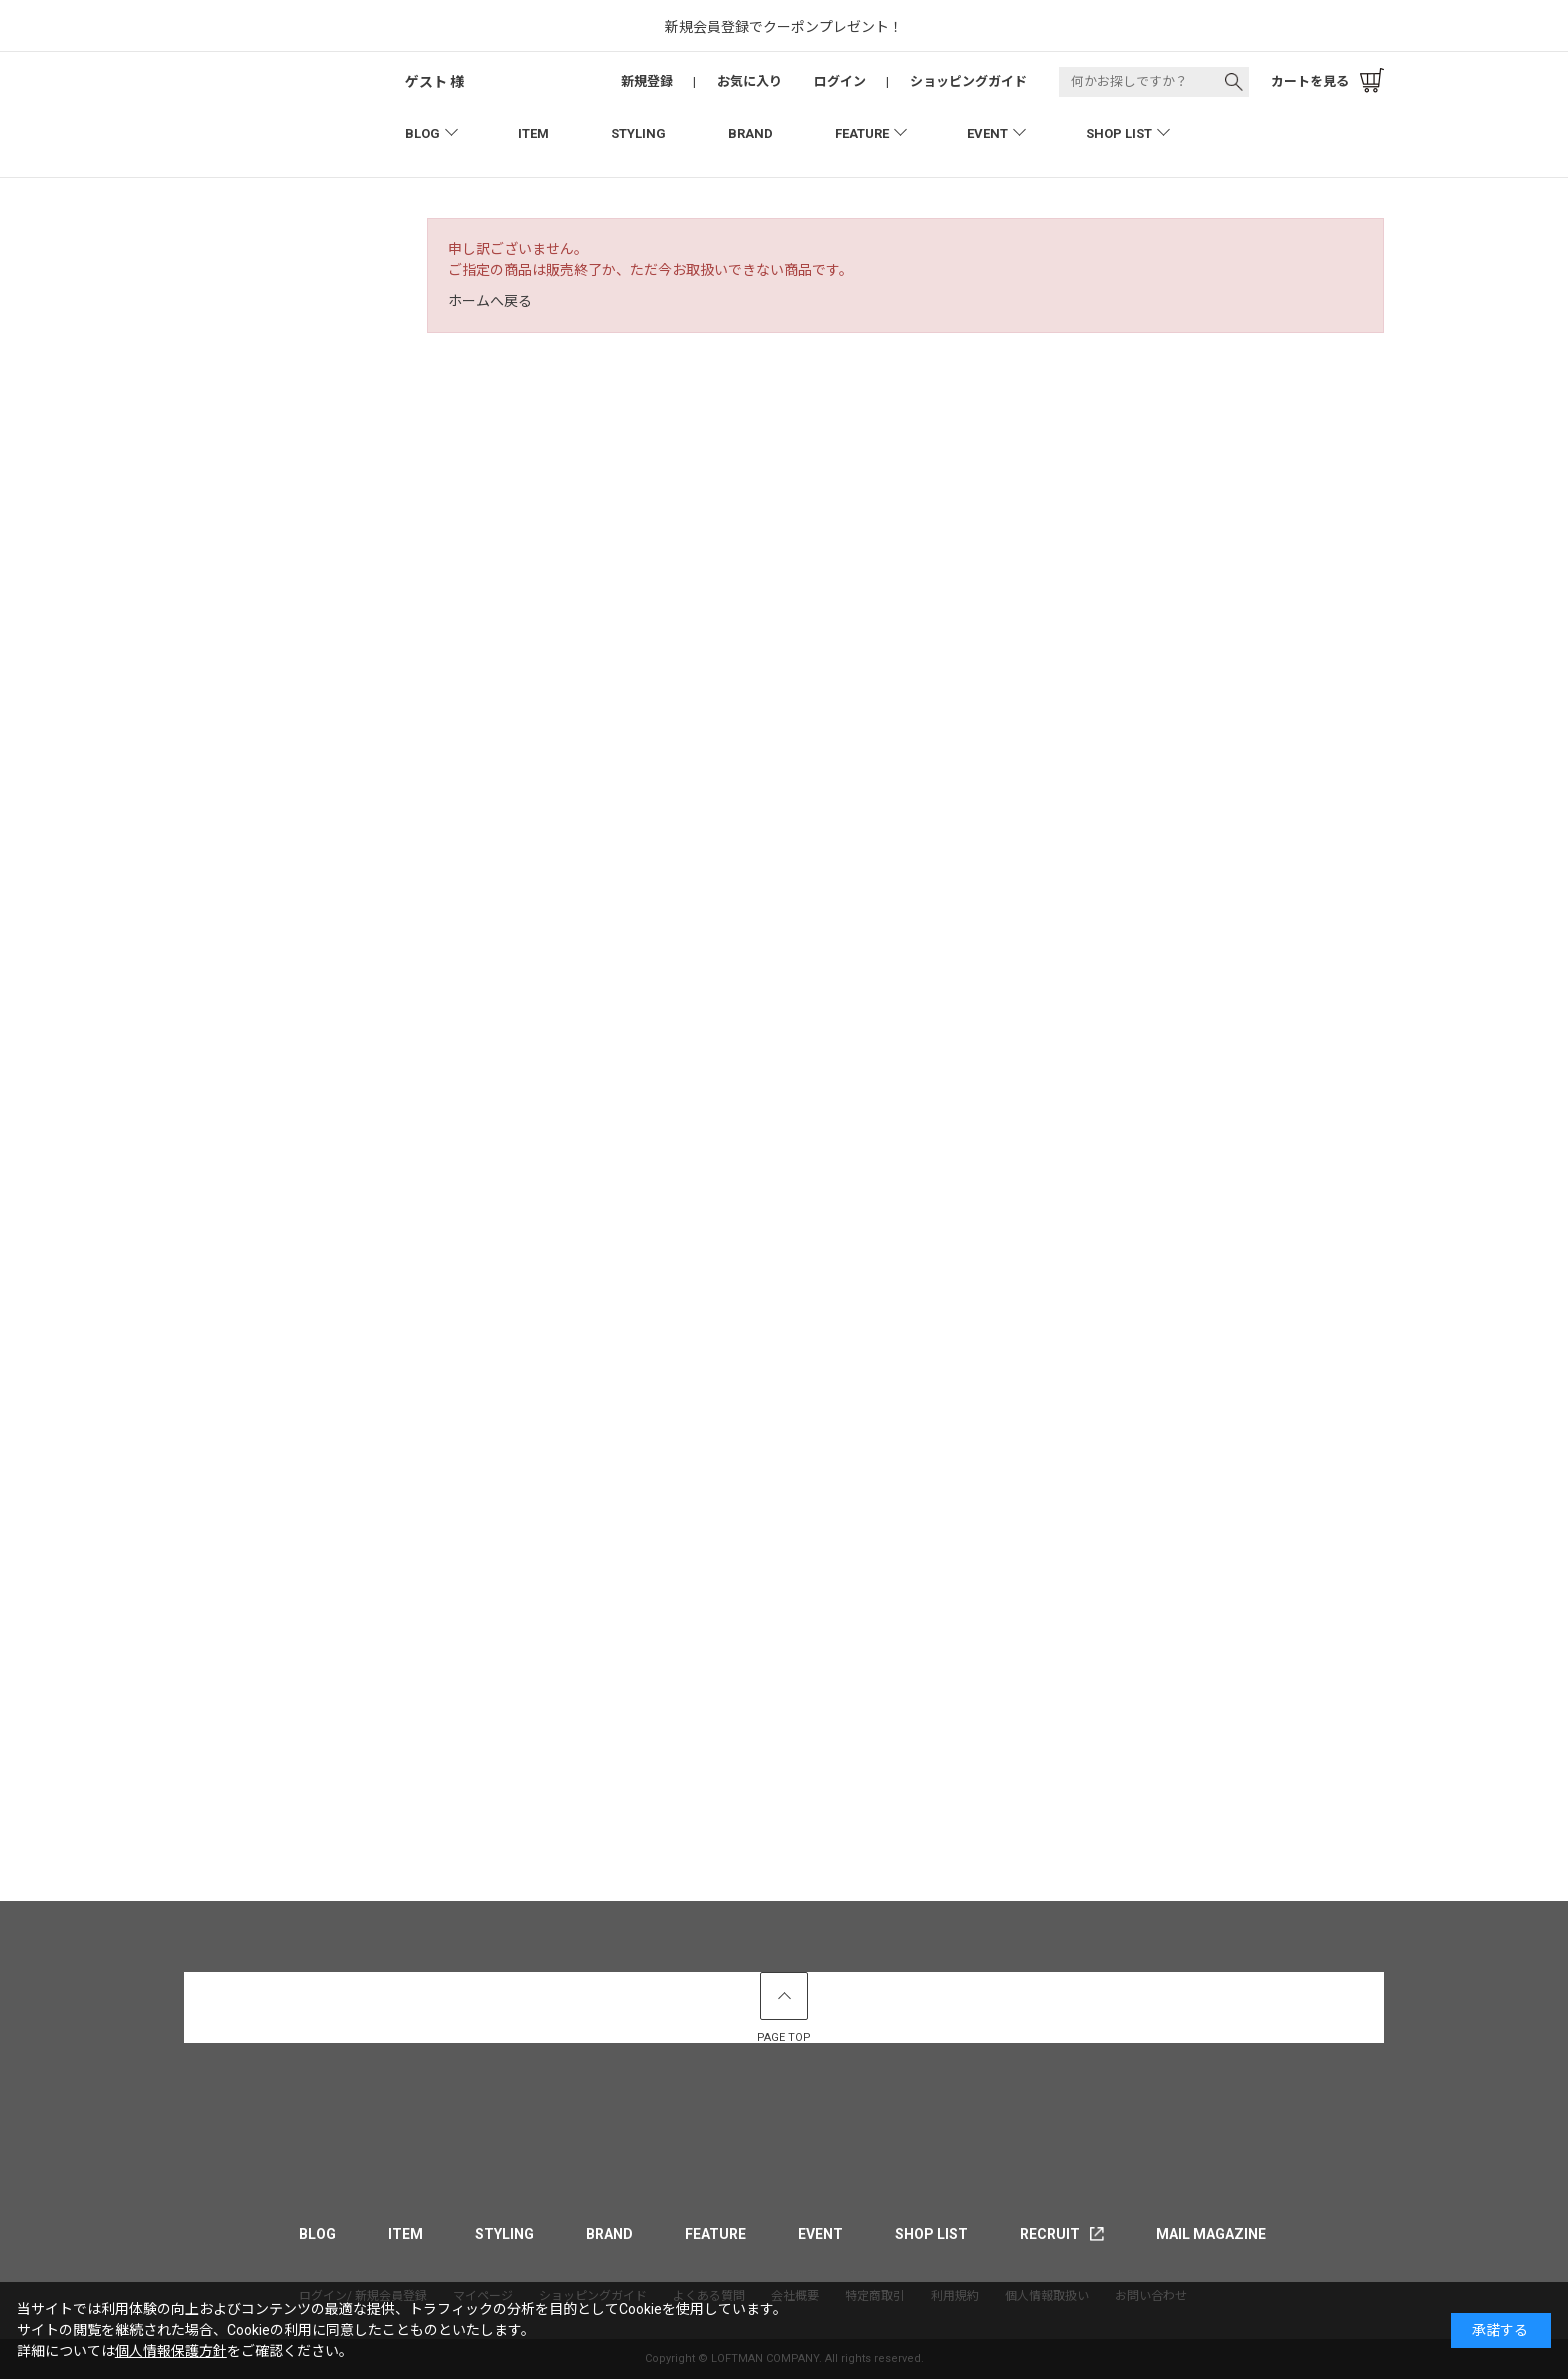 The width and height of the screenshot is (1568, 2379). What do you see at coordinates (862, 133) in the screenshot?
I see `FEATURE` at bounding box center [862, 133].